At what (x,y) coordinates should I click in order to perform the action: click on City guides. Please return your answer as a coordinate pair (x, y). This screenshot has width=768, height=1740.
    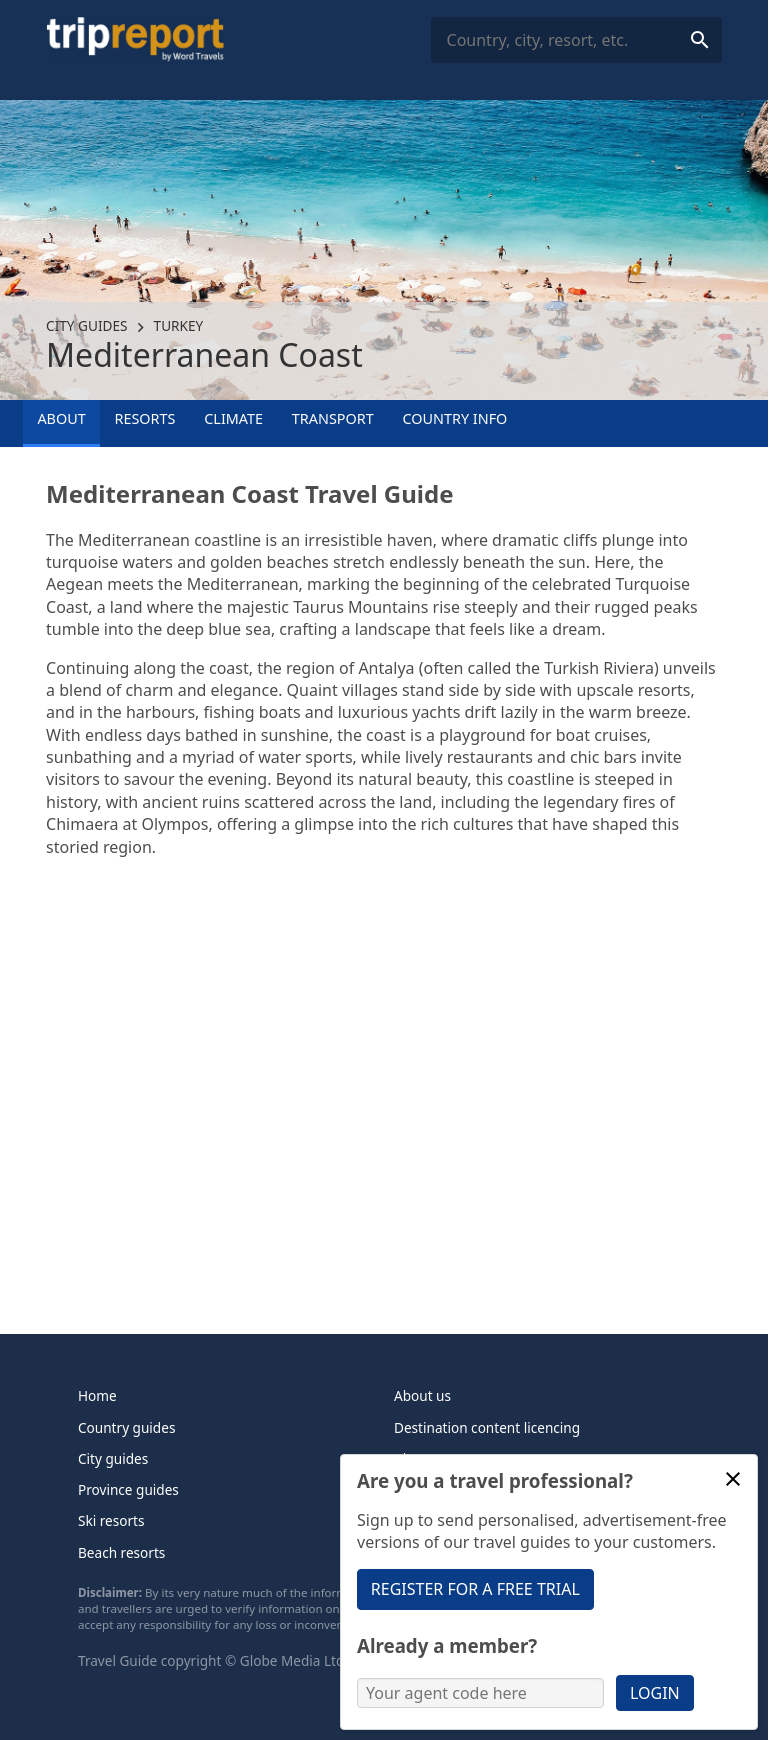
    Looking at the image, I should click on (86, 325).